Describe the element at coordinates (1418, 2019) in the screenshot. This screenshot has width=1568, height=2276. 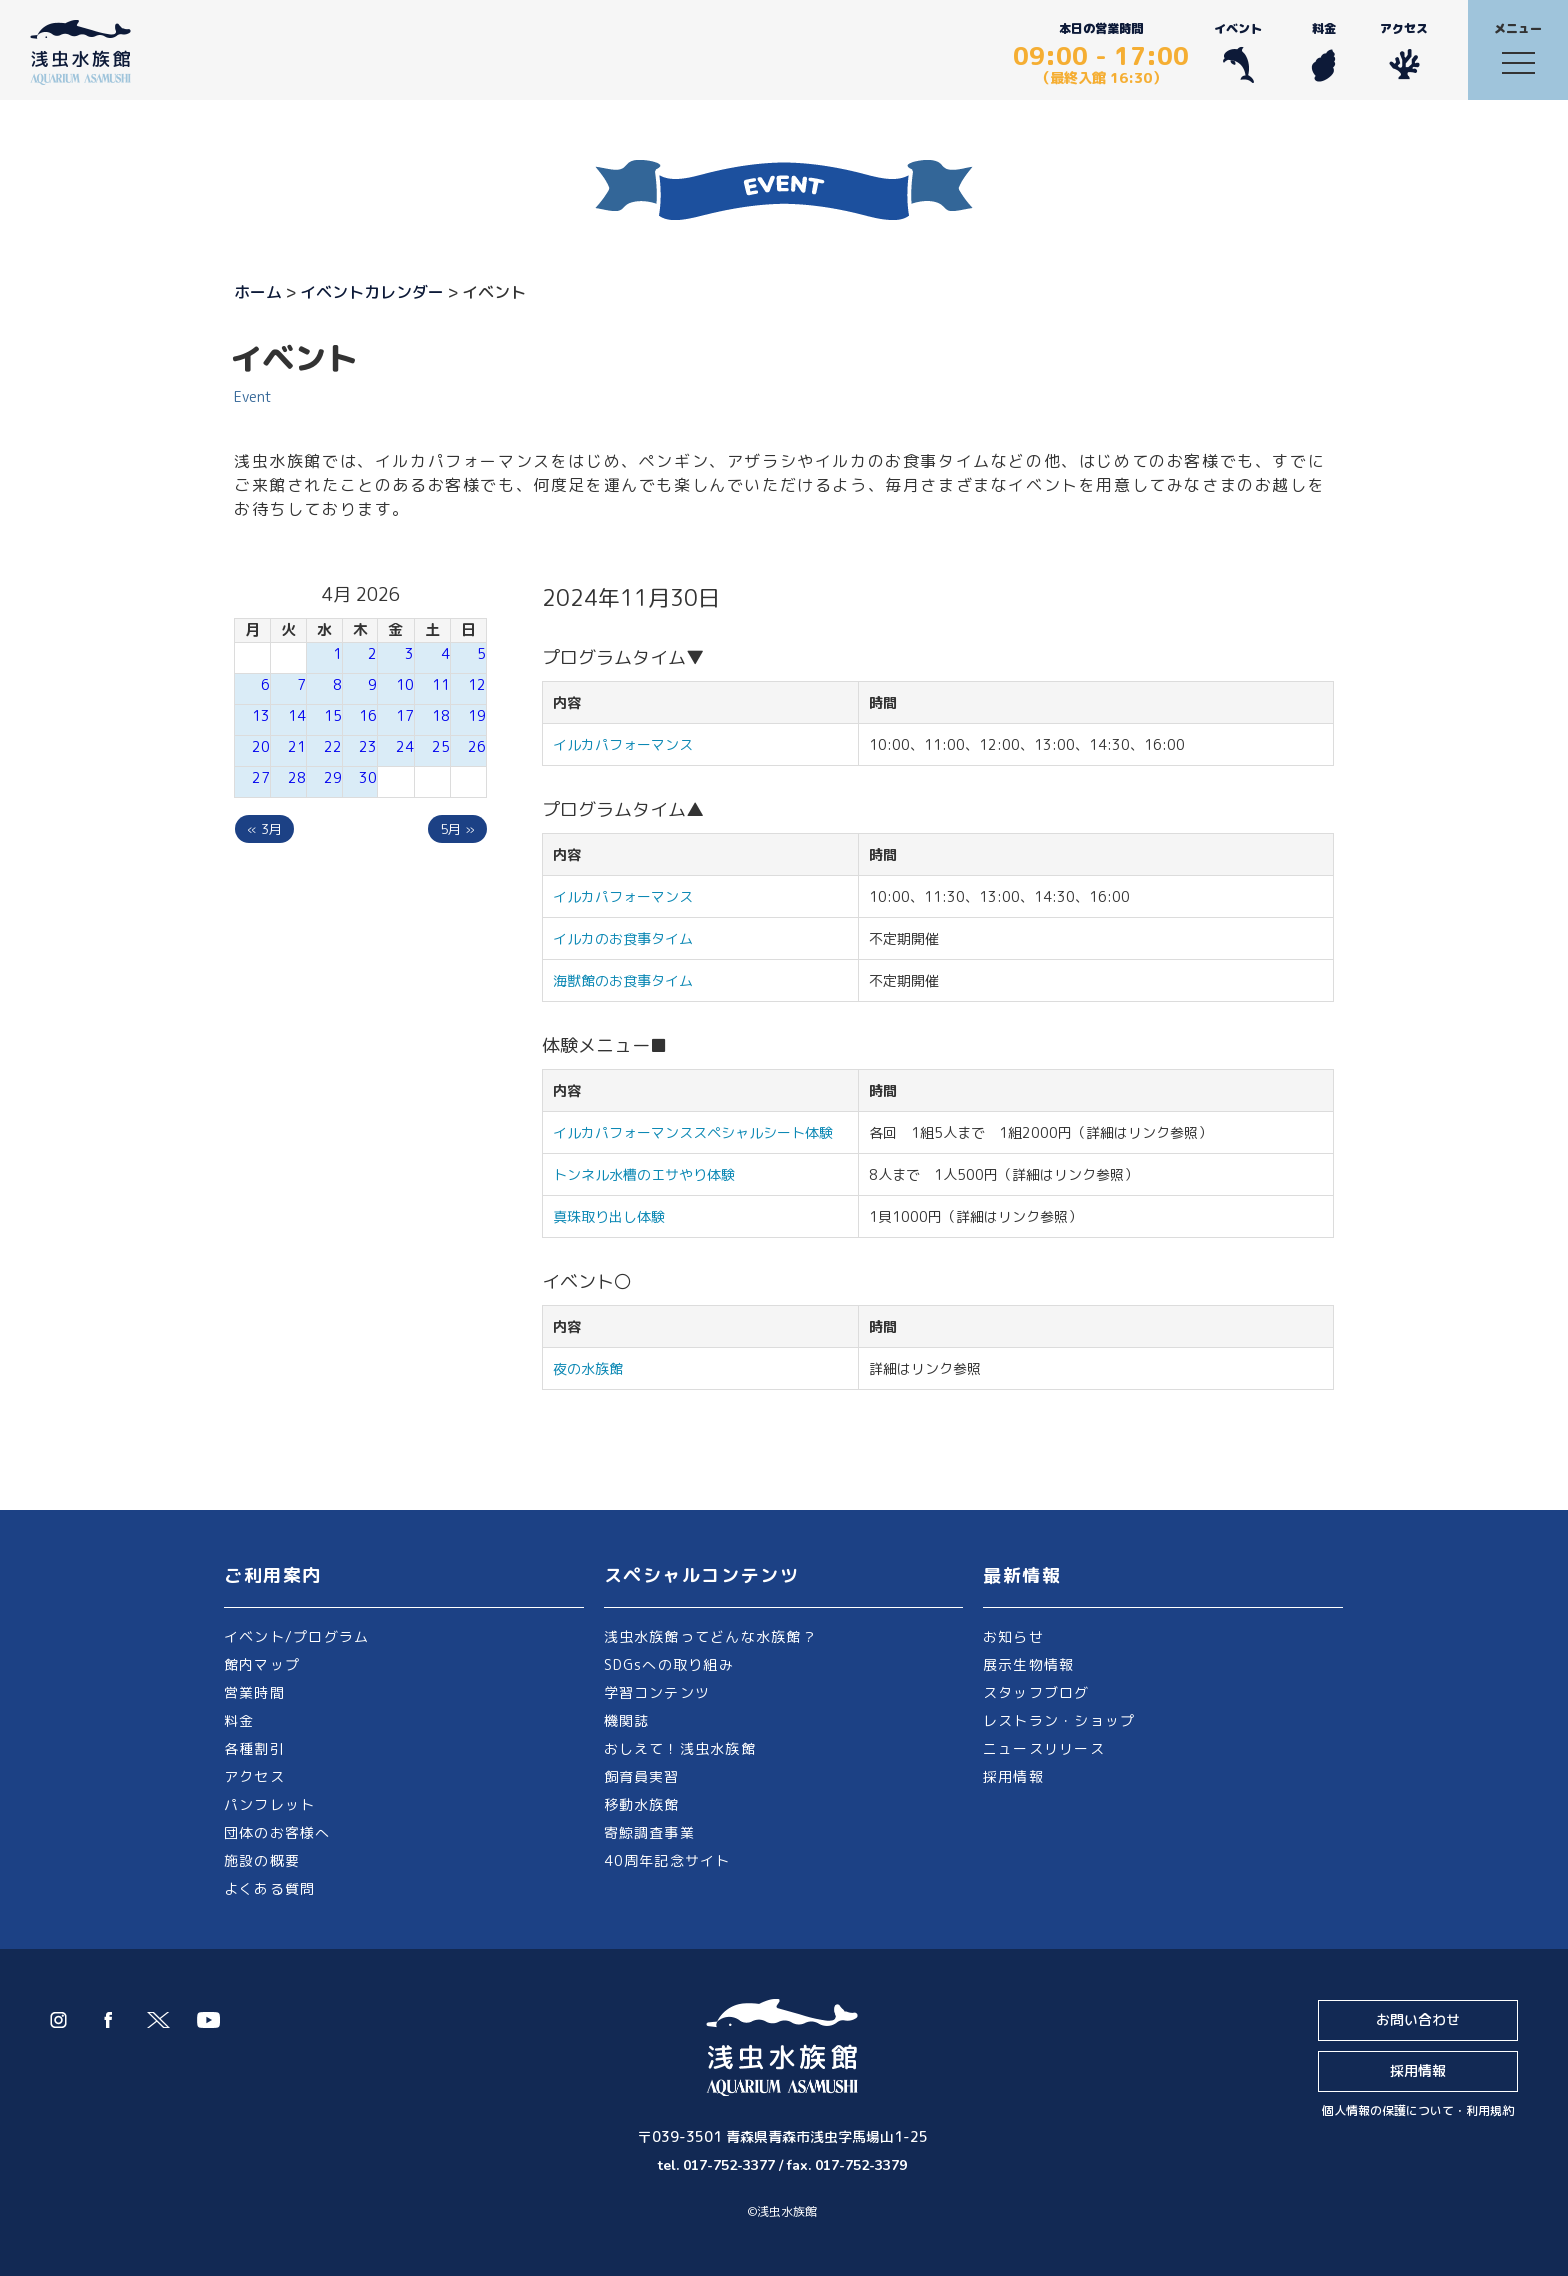
I see `お問い合わせ` at that location.